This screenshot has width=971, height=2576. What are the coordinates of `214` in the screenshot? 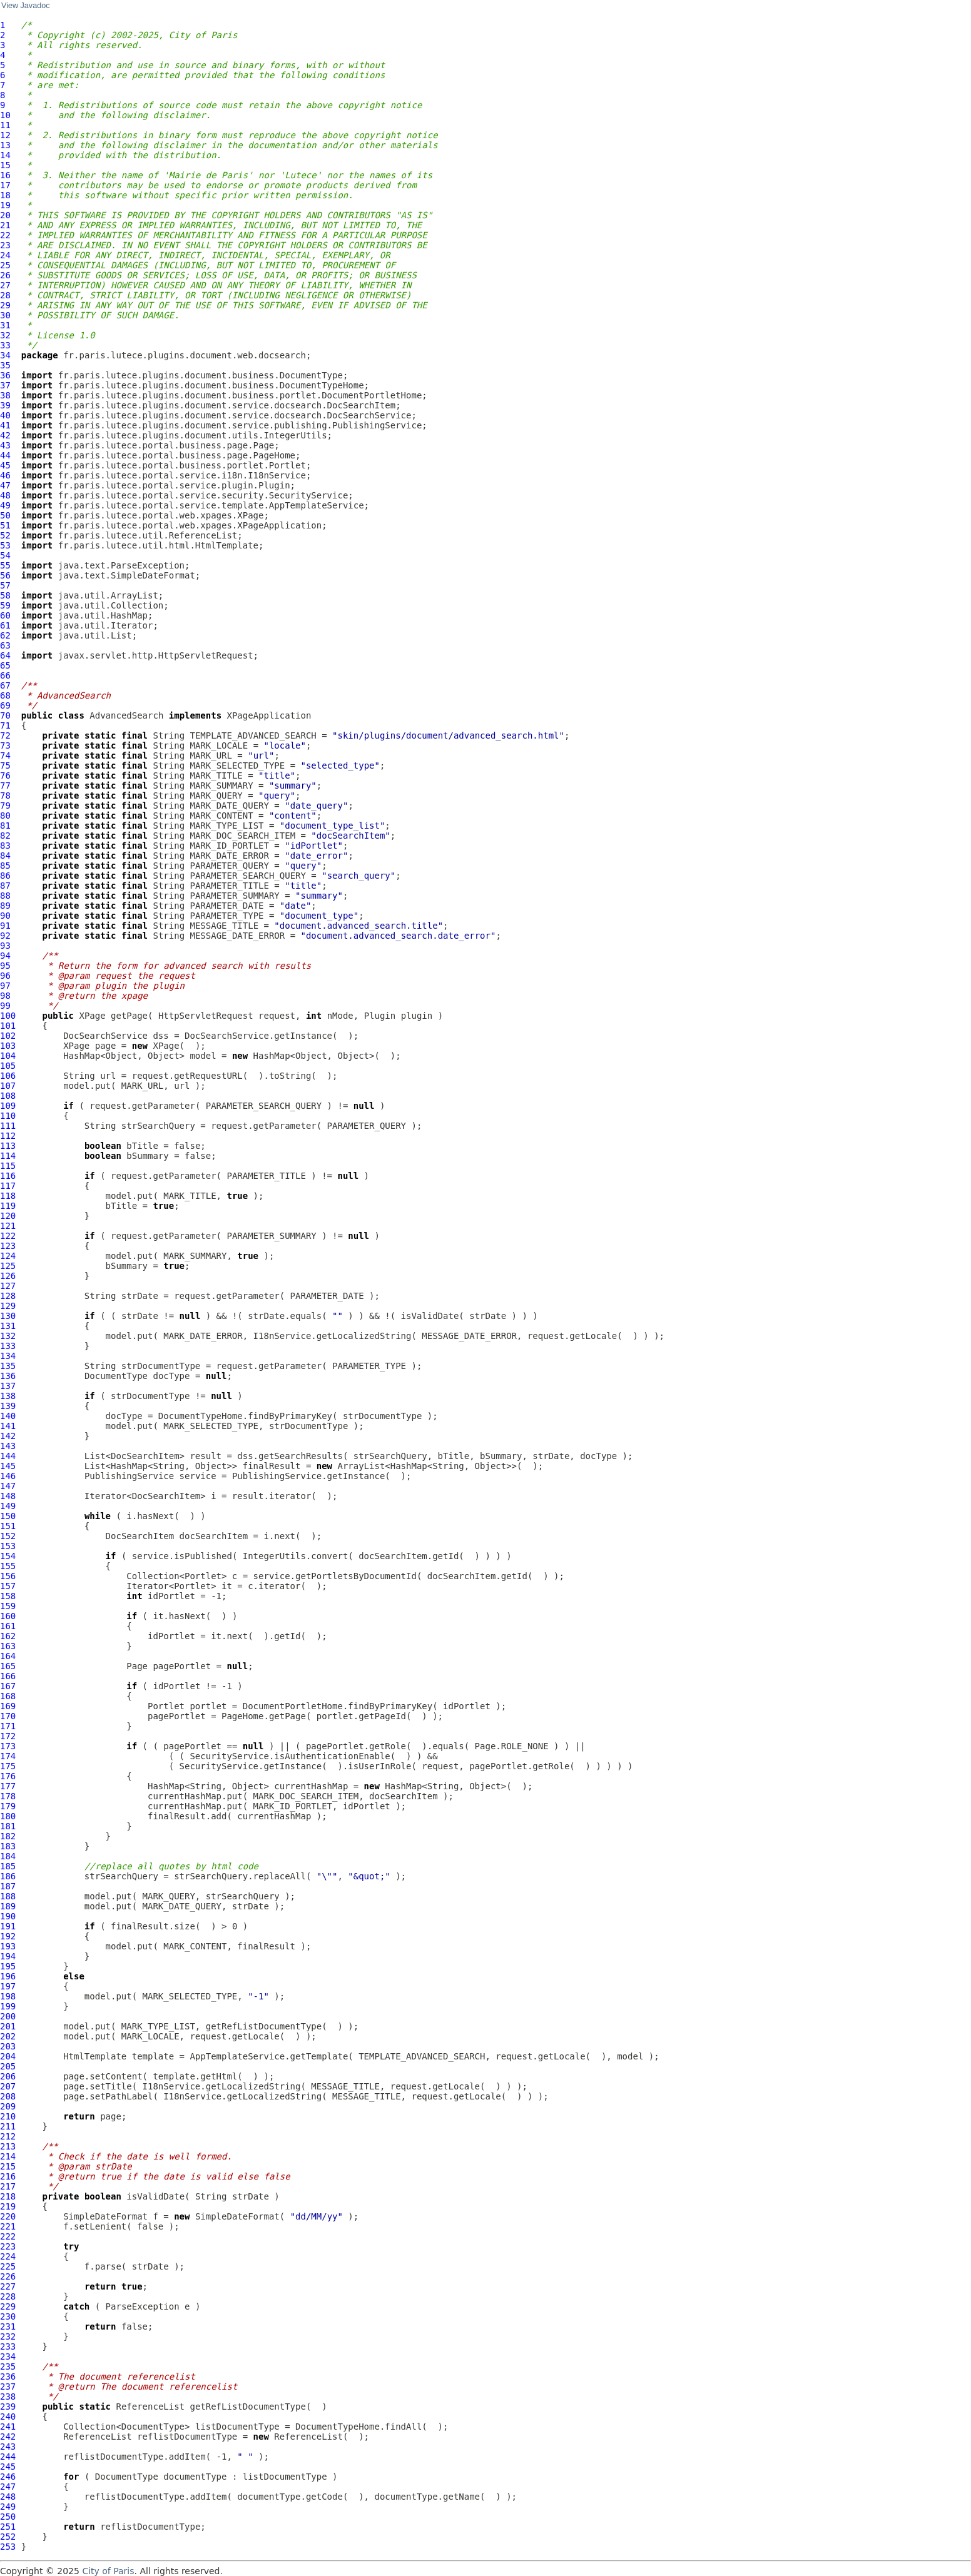 It's located at (8, 2156).